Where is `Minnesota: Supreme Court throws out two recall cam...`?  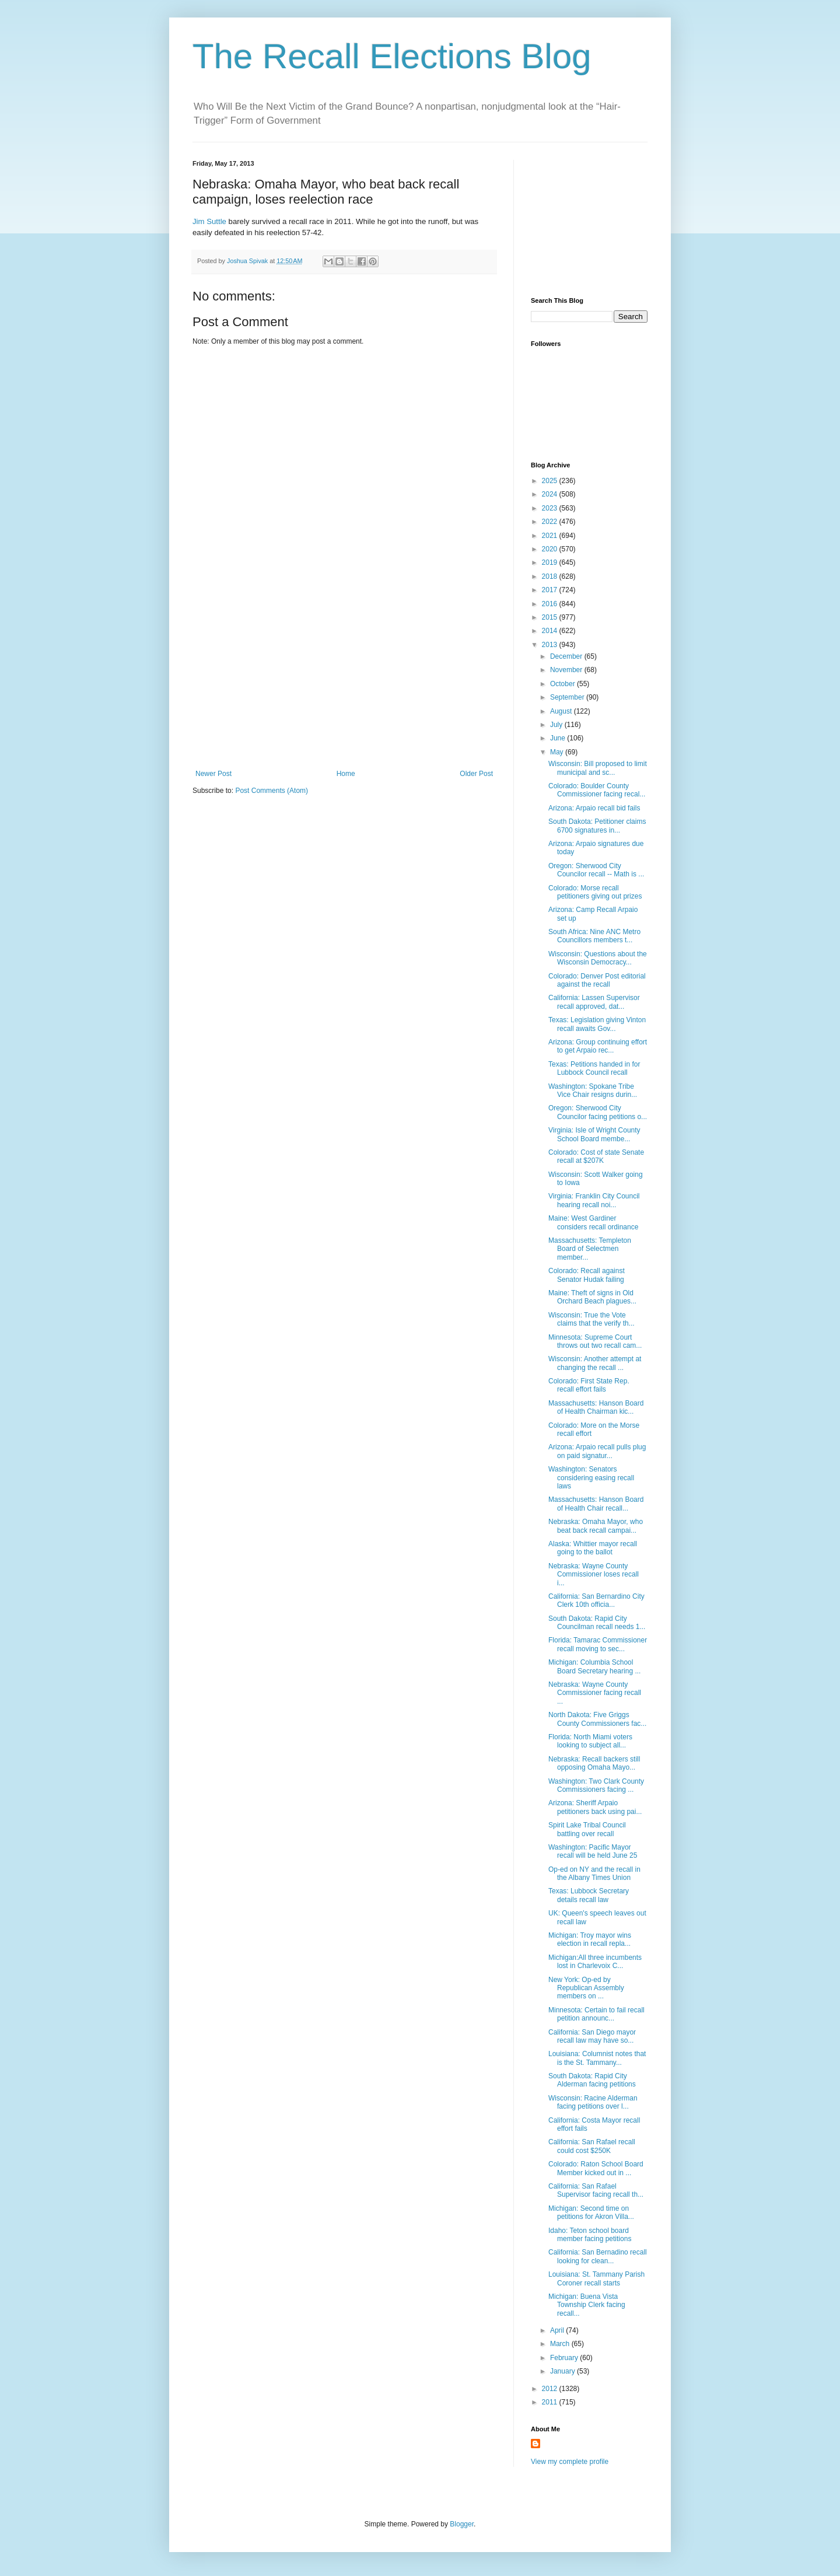
Minnesota: Supreme Court throws out two recall cam... is located at coordinates (595, 1341).